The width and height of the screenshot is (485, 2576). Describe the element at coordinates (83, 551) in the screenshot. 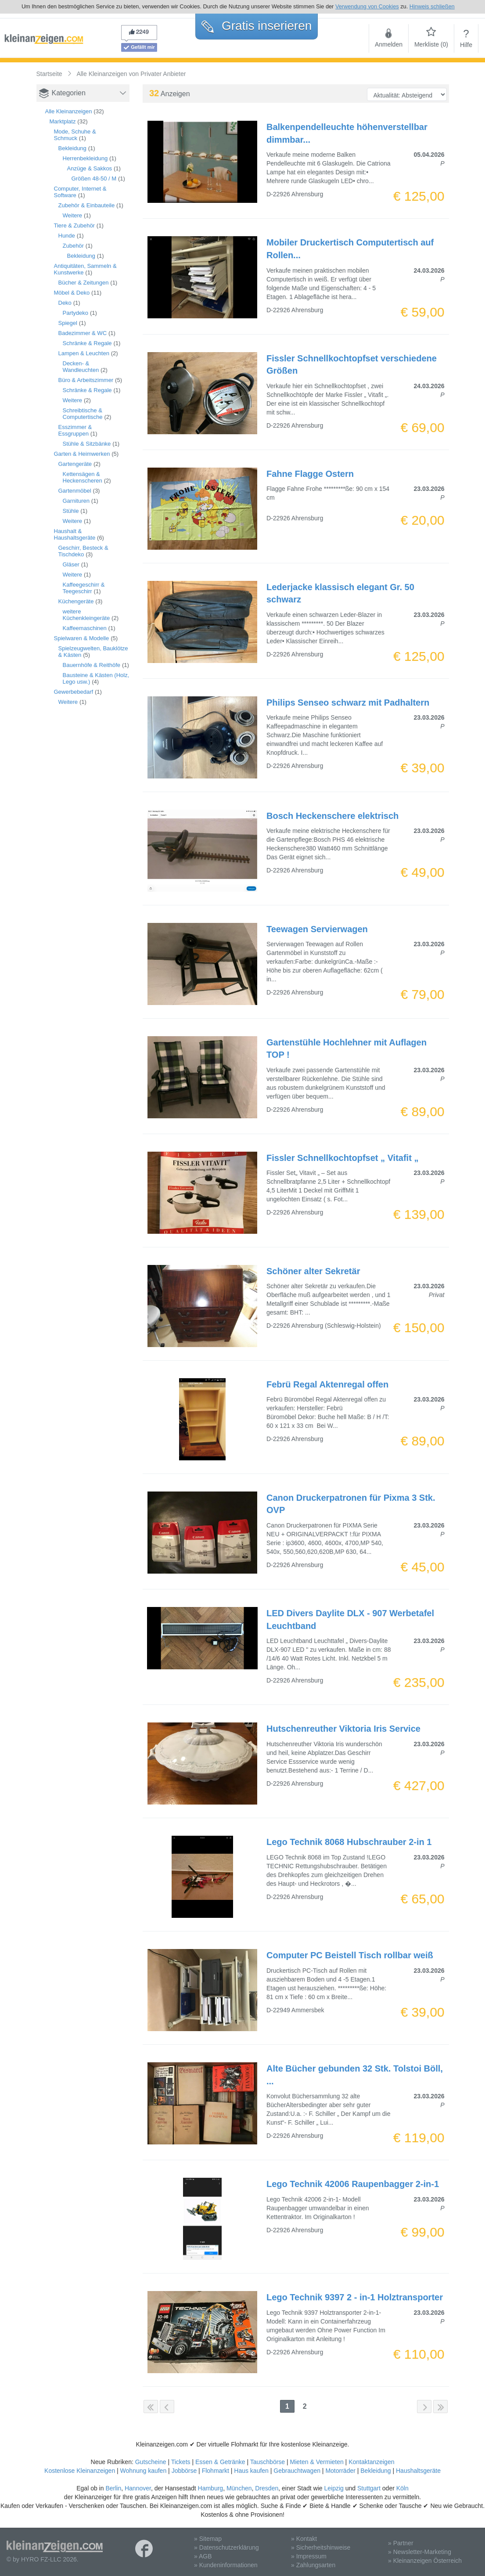

I see `Geschirr, Besteck & Tischdeko` at that location.